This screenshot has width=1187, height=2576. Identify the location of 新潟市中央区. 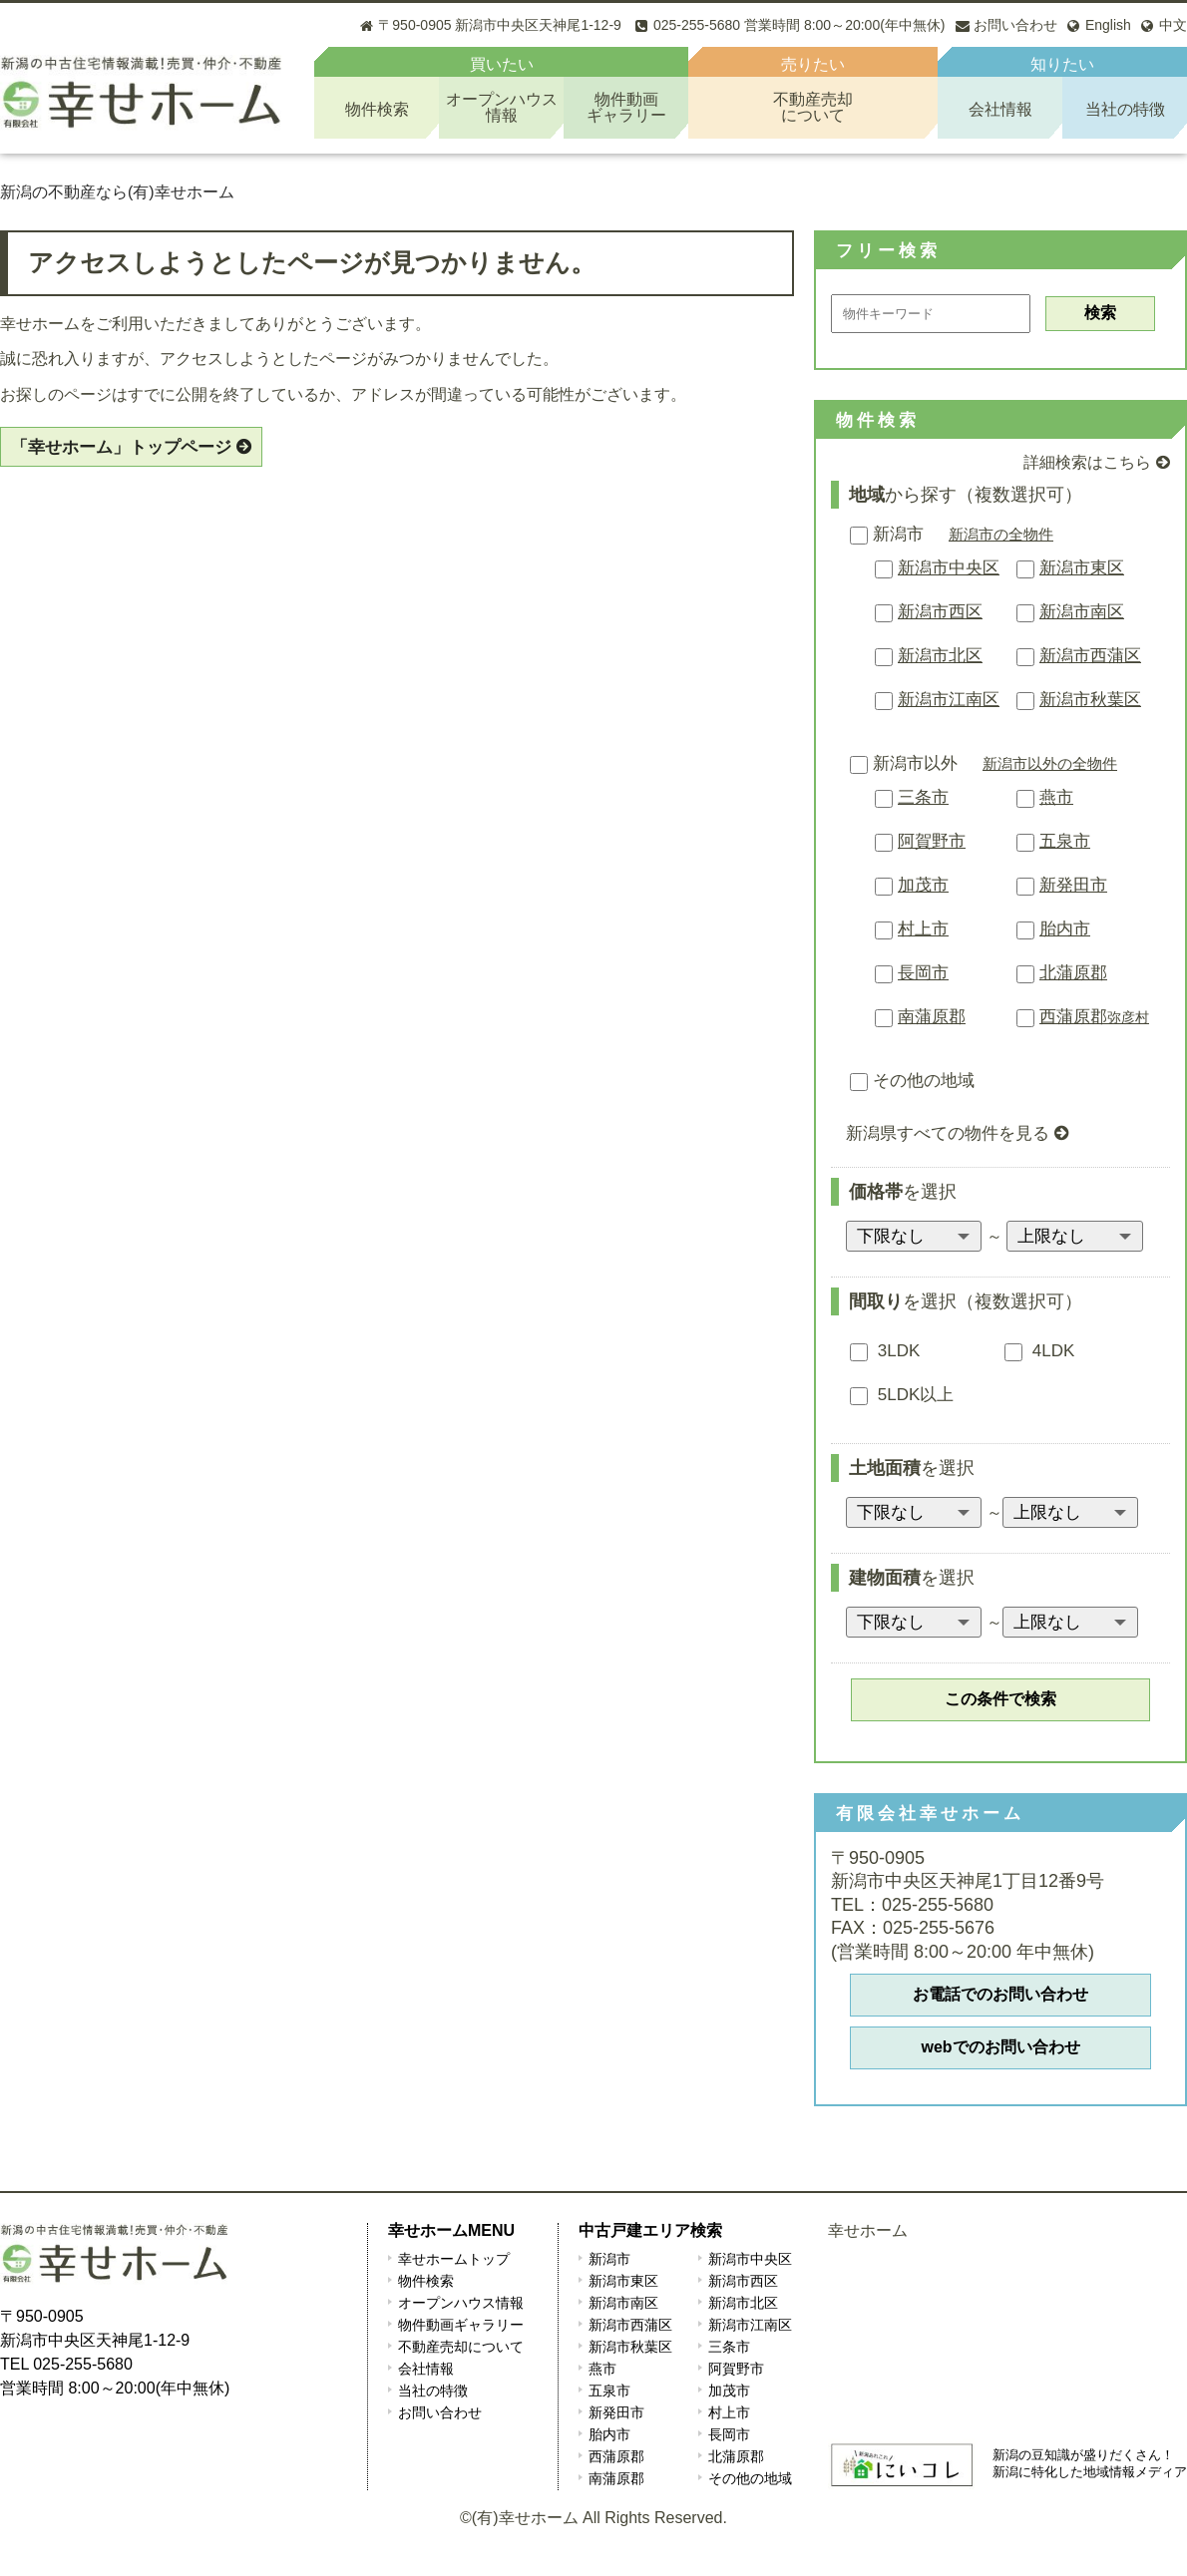
(948, 567).